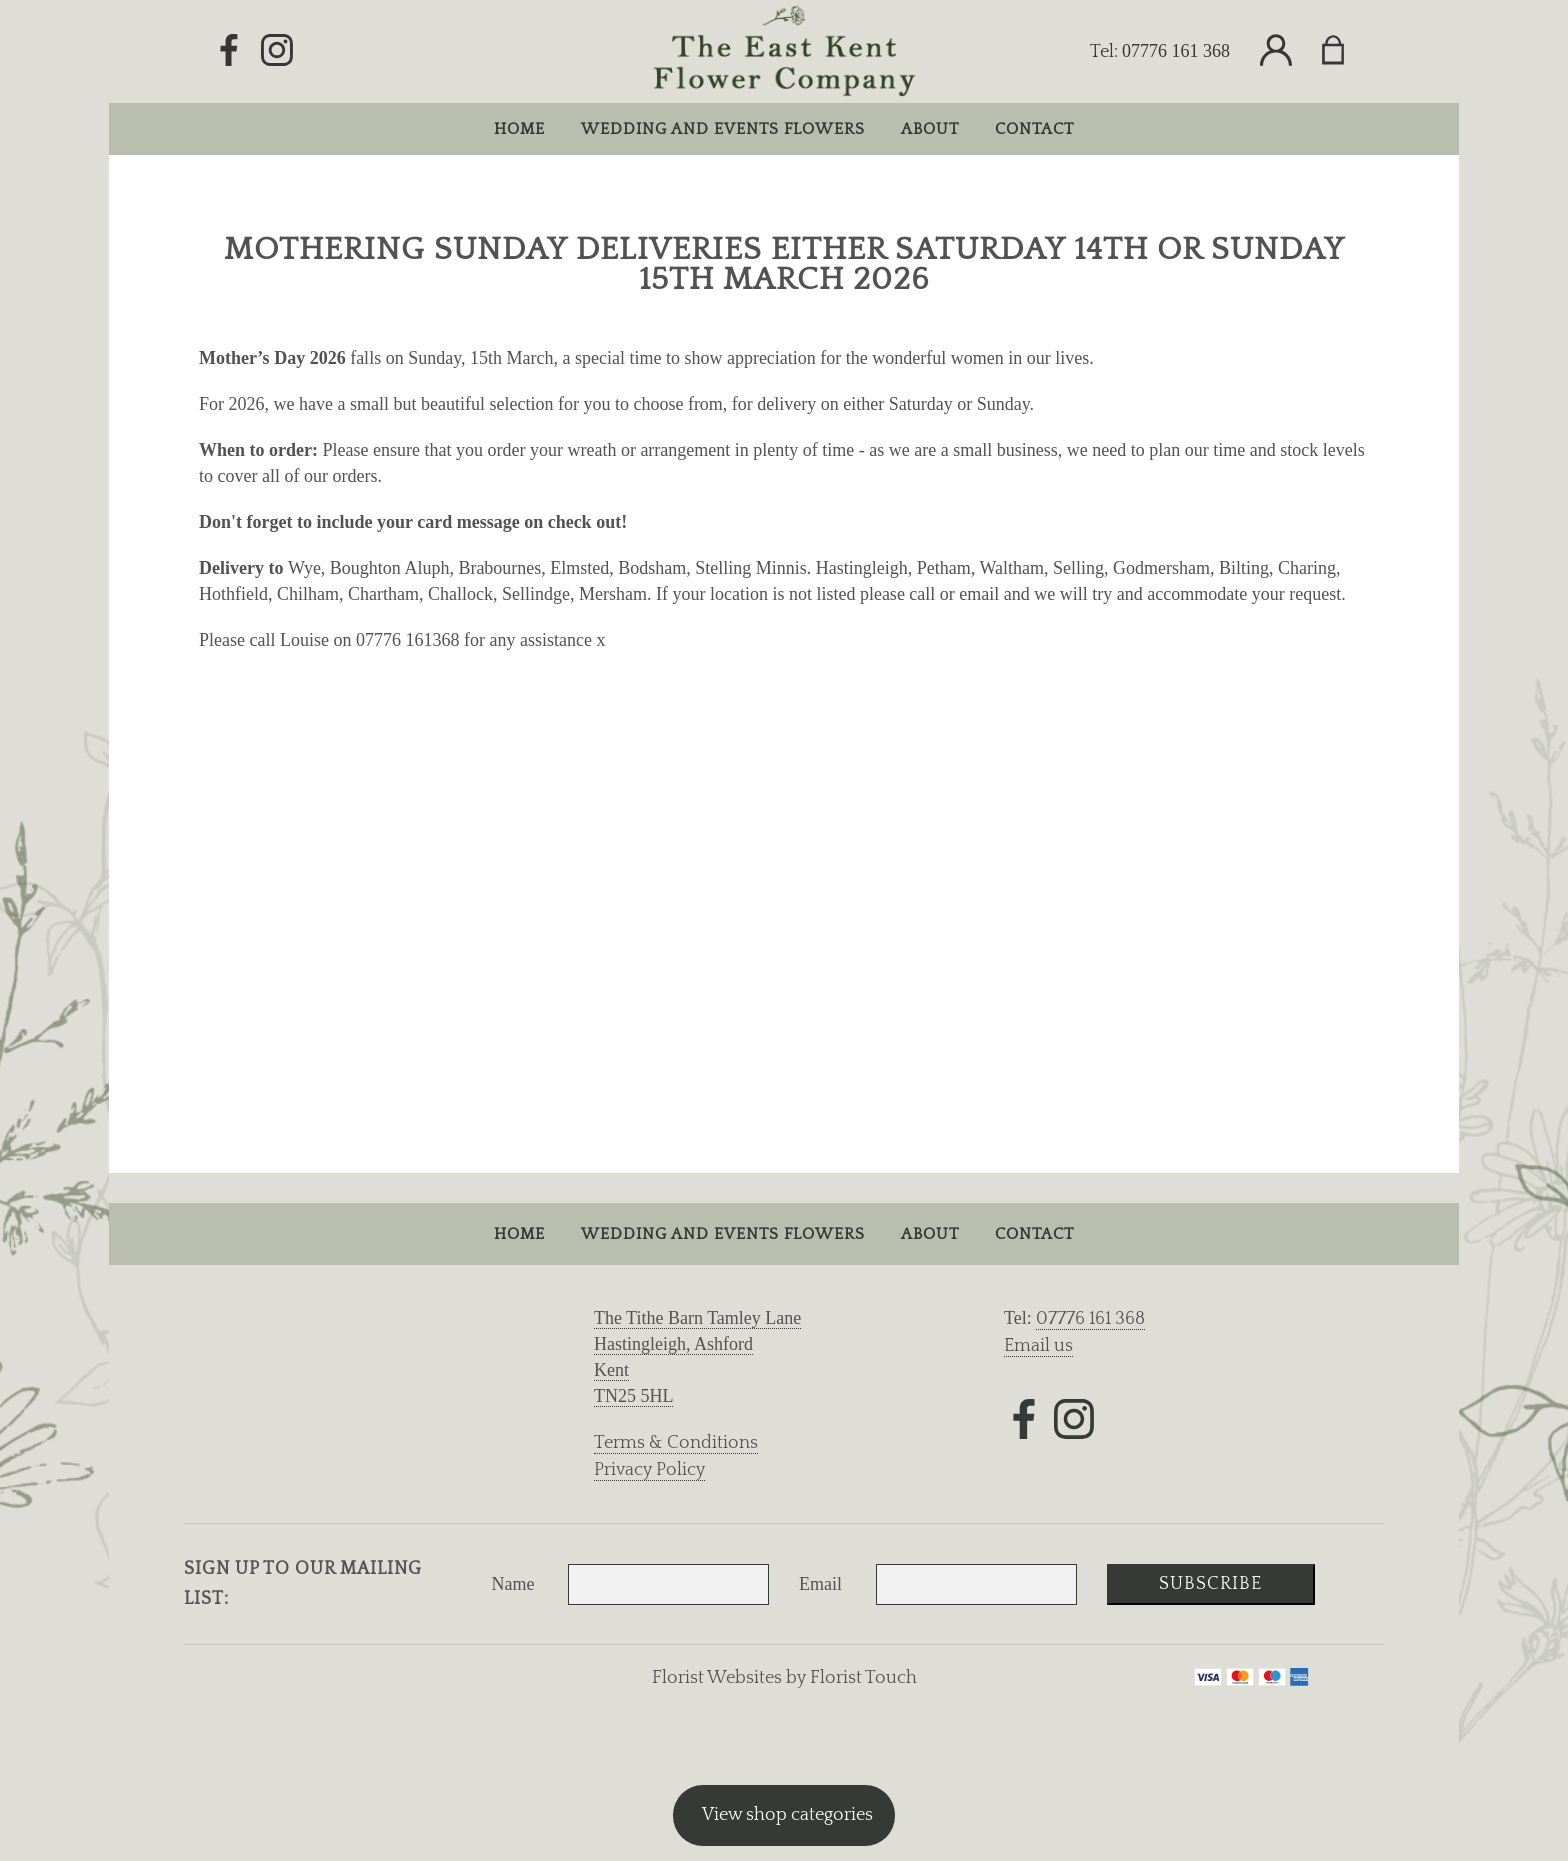 This screenshot has height=1861, width=1568. What do you see at coordinates (1038, 1346) in the screenshot?
I see `Email us` at bounding box center [1038, 1346].